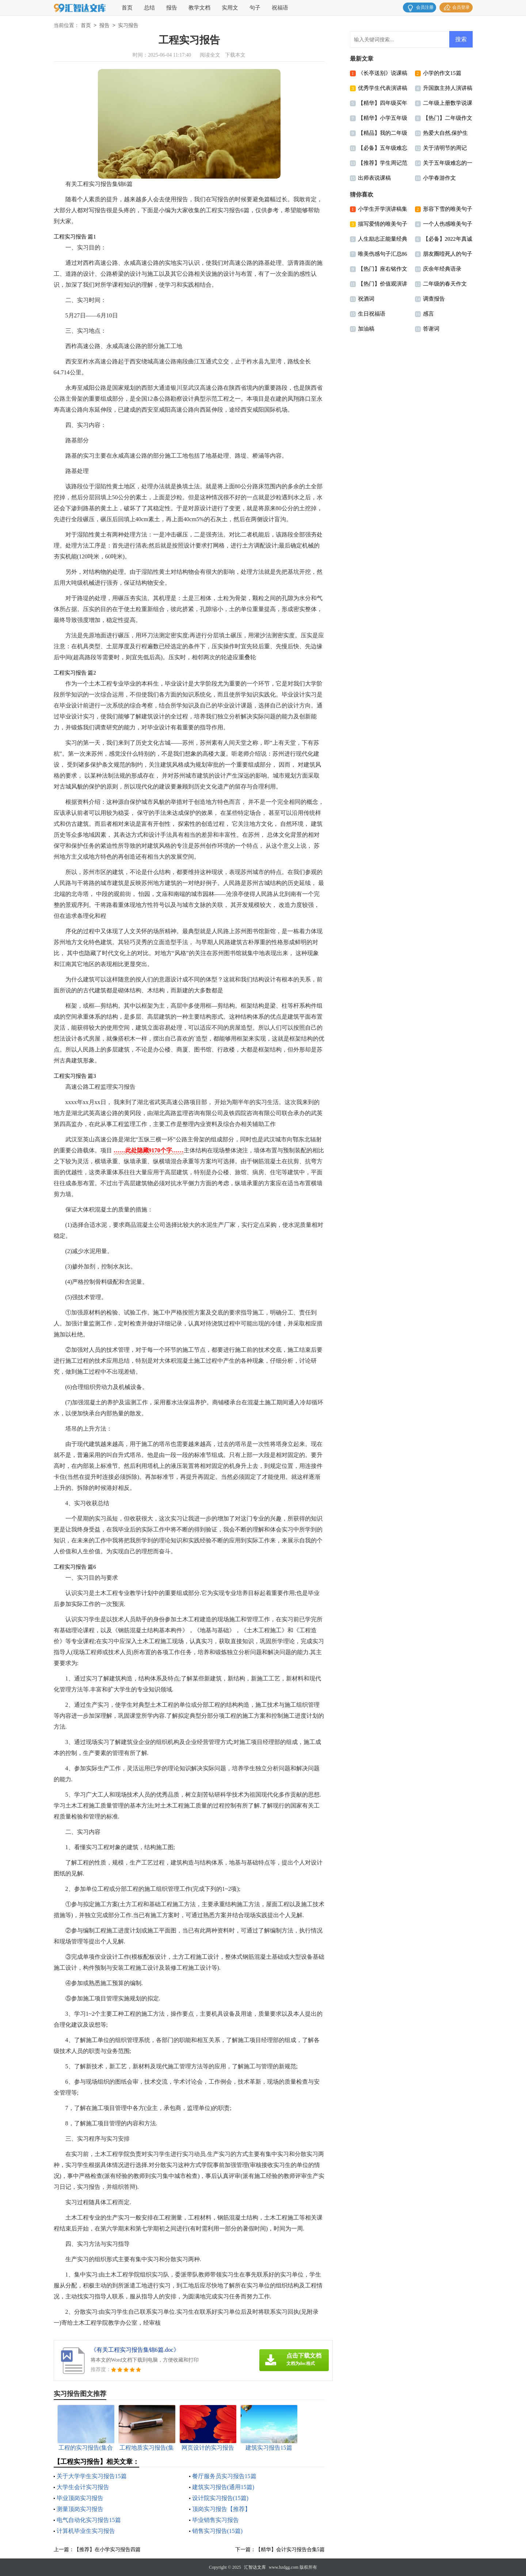 Image resolution: width=526 pixels, height=2576 pixels. What do you see at coordinates (171, 8) in the screenshot?
I see `报告` at bounding box center [171, 8].